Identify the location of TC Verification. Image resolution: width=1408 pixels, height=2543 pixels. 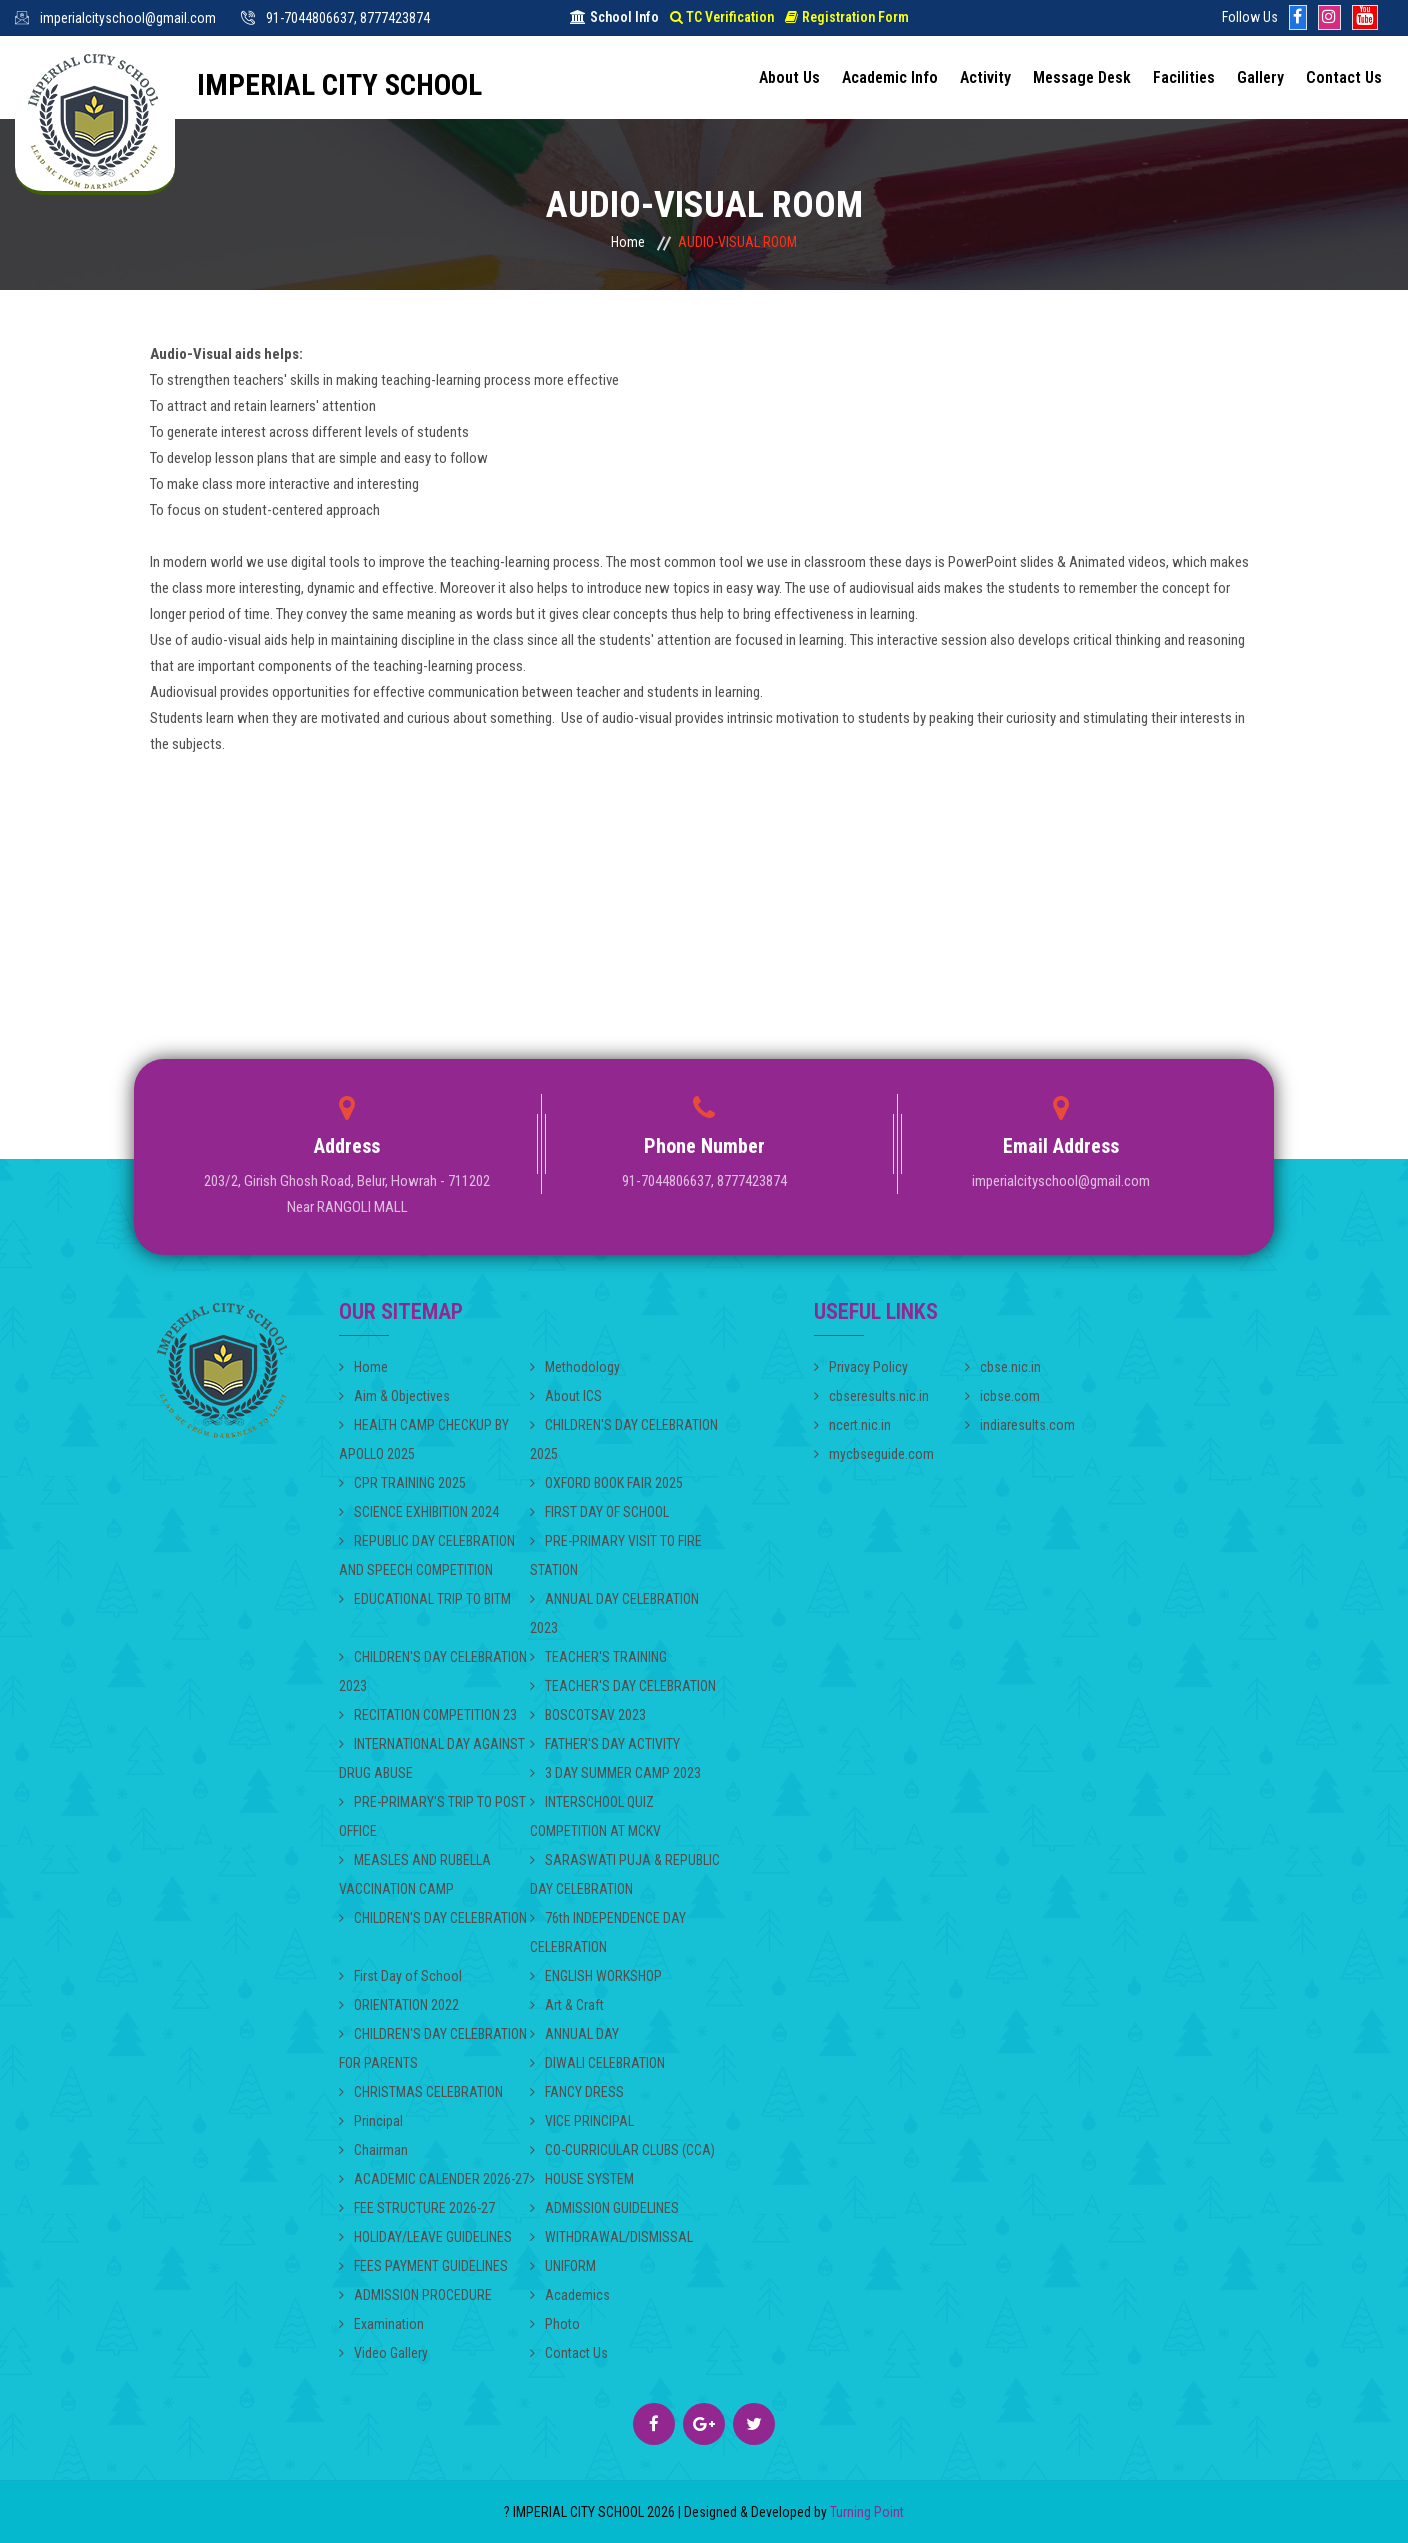
(722, 17).